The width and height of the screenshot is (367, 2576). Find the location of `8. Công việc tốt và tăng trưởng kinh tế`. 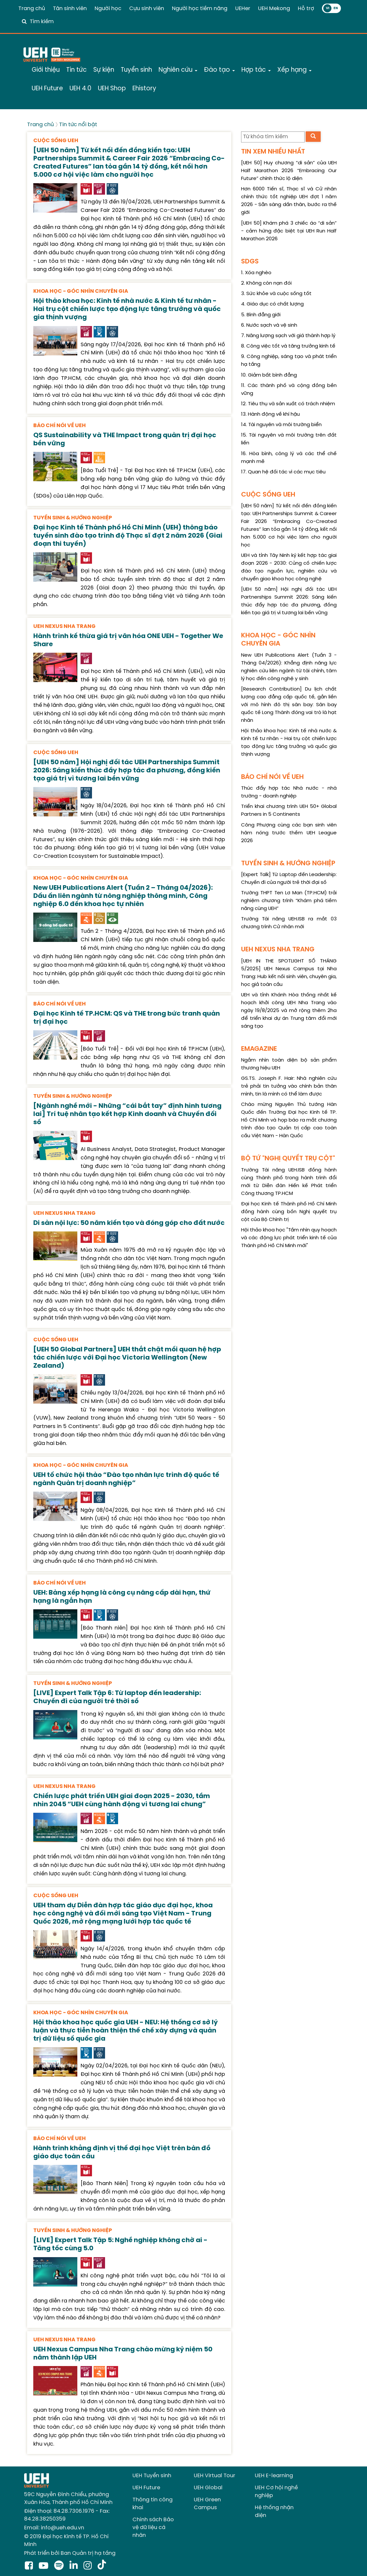

8. Công việc tốt và tăng trưởng kinh tế is located at coordinates (288, 346).